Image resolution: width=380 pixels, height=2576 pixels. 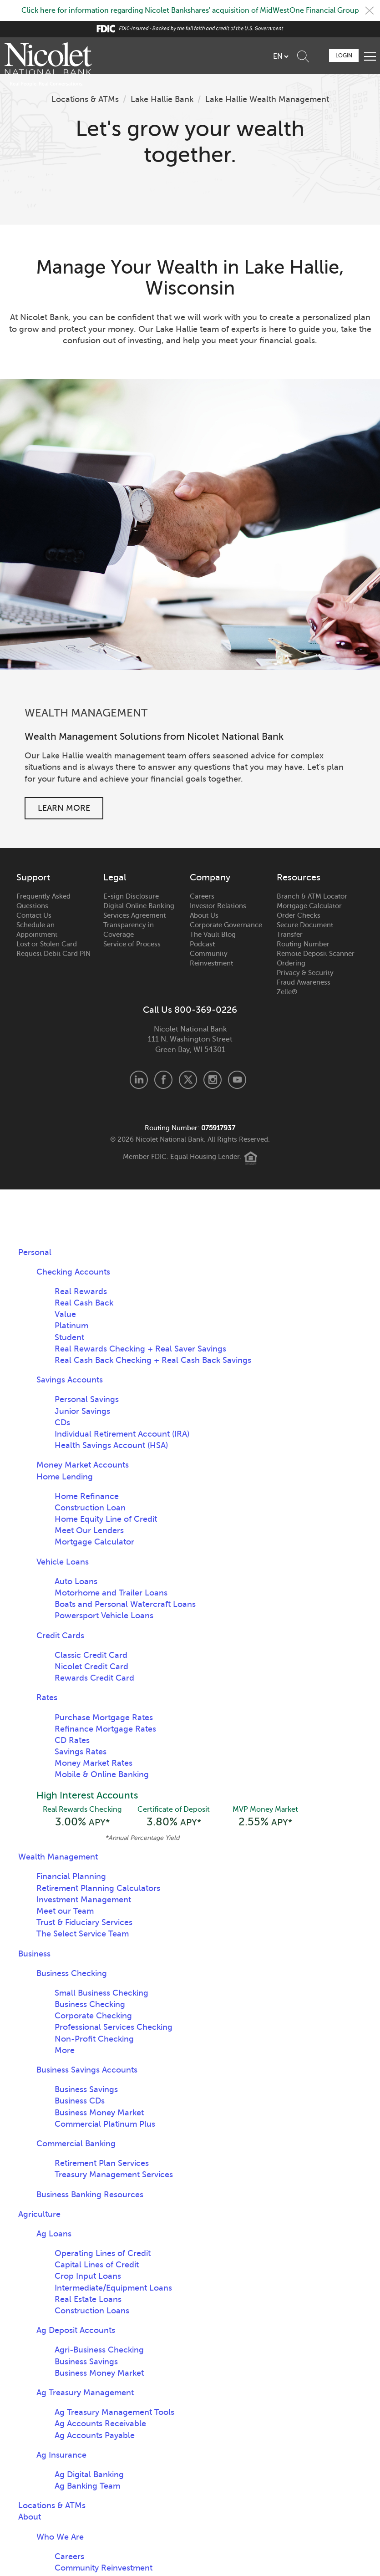 I want to click on Podcast, so click(x=202, y=944).